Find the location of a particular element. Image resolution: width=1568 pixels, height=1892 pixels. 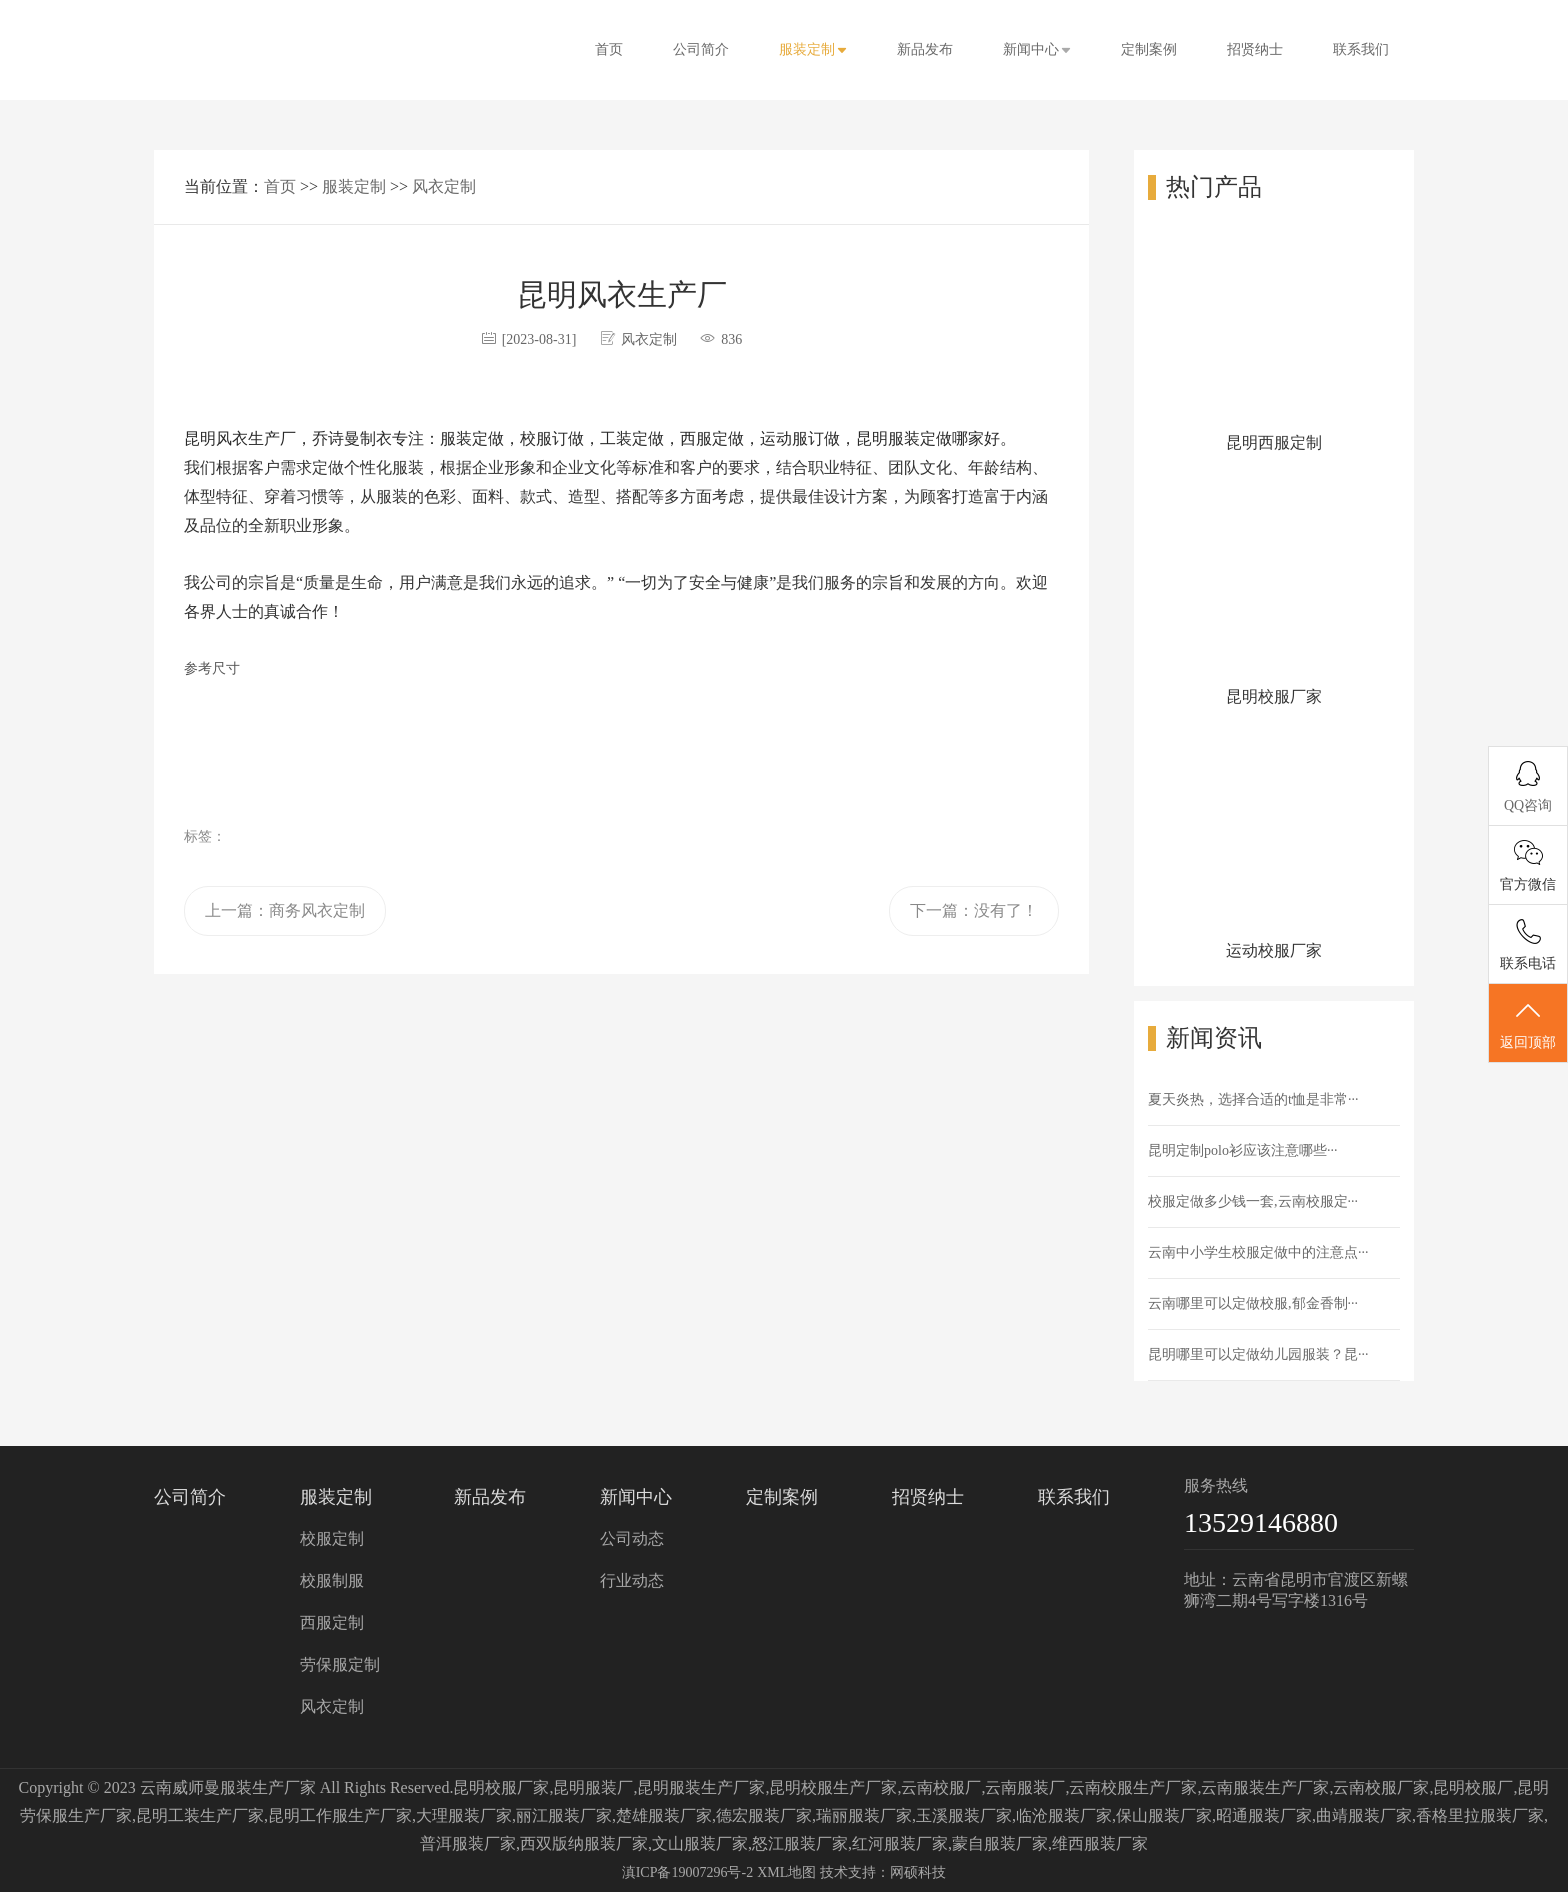

云南中小学生校服定做中的注意点··· is located at coordinates (1258, 1252).